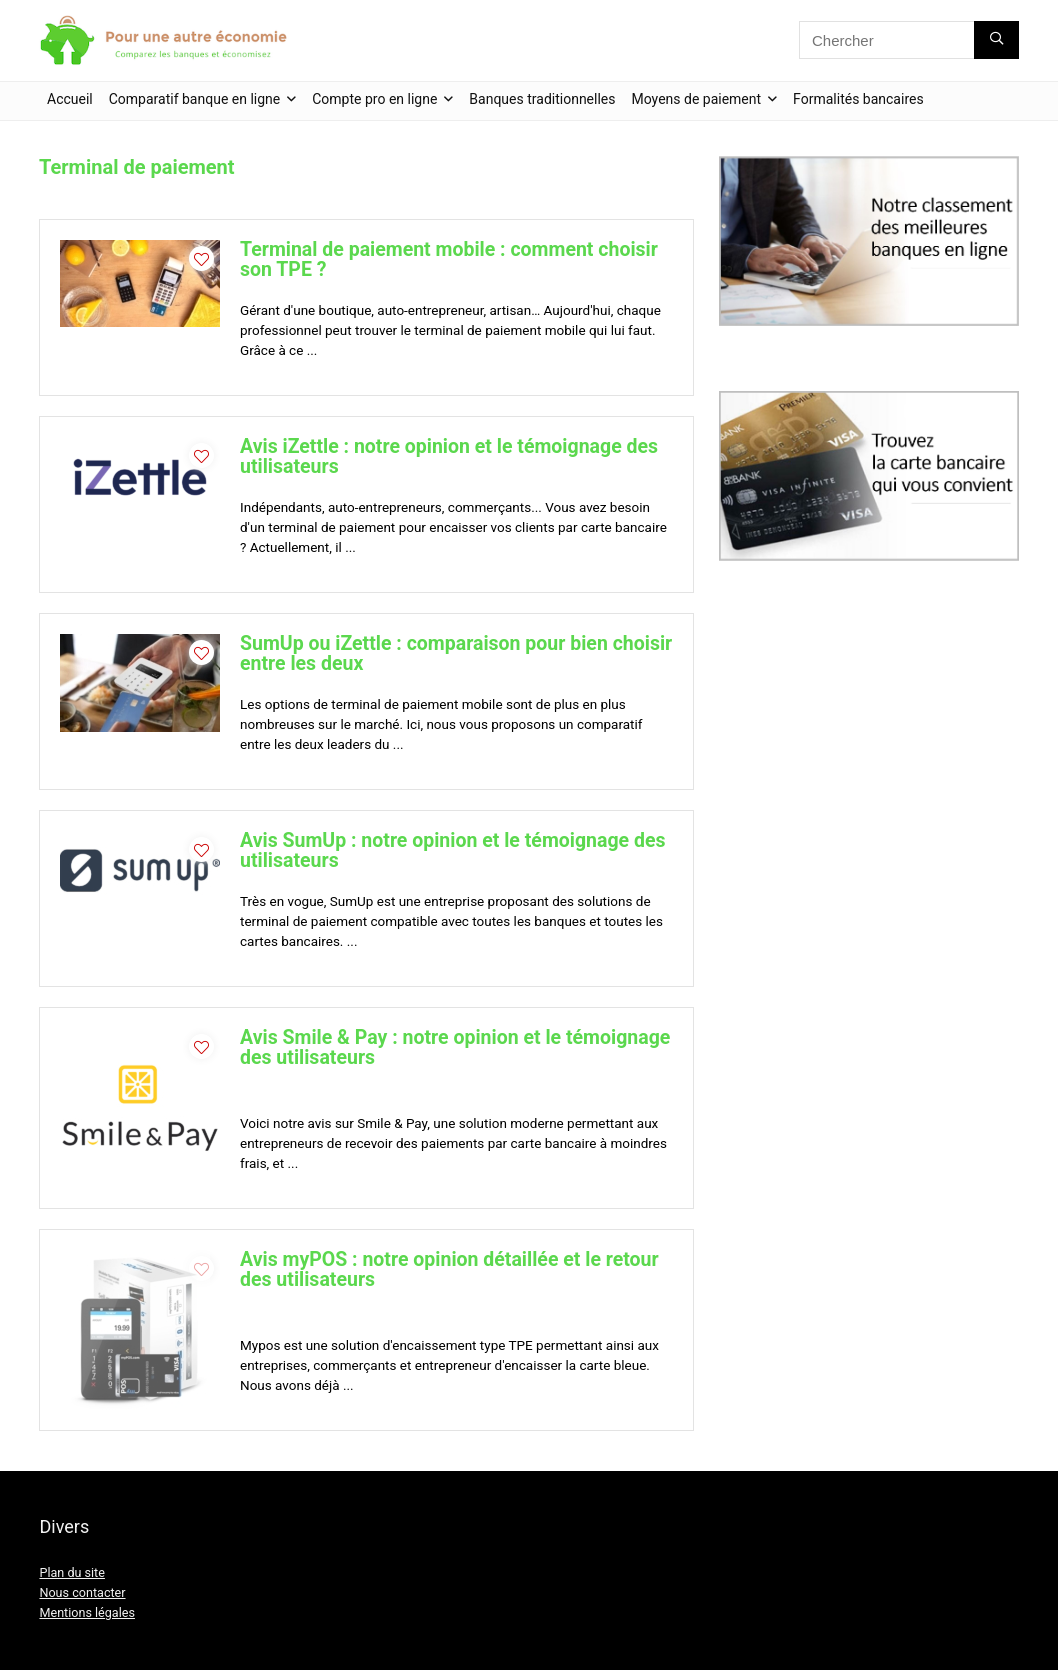  I want to click on Avis myPOS : notre opinion détaillée et le retour des utilisateurs, so click(449, 1269).